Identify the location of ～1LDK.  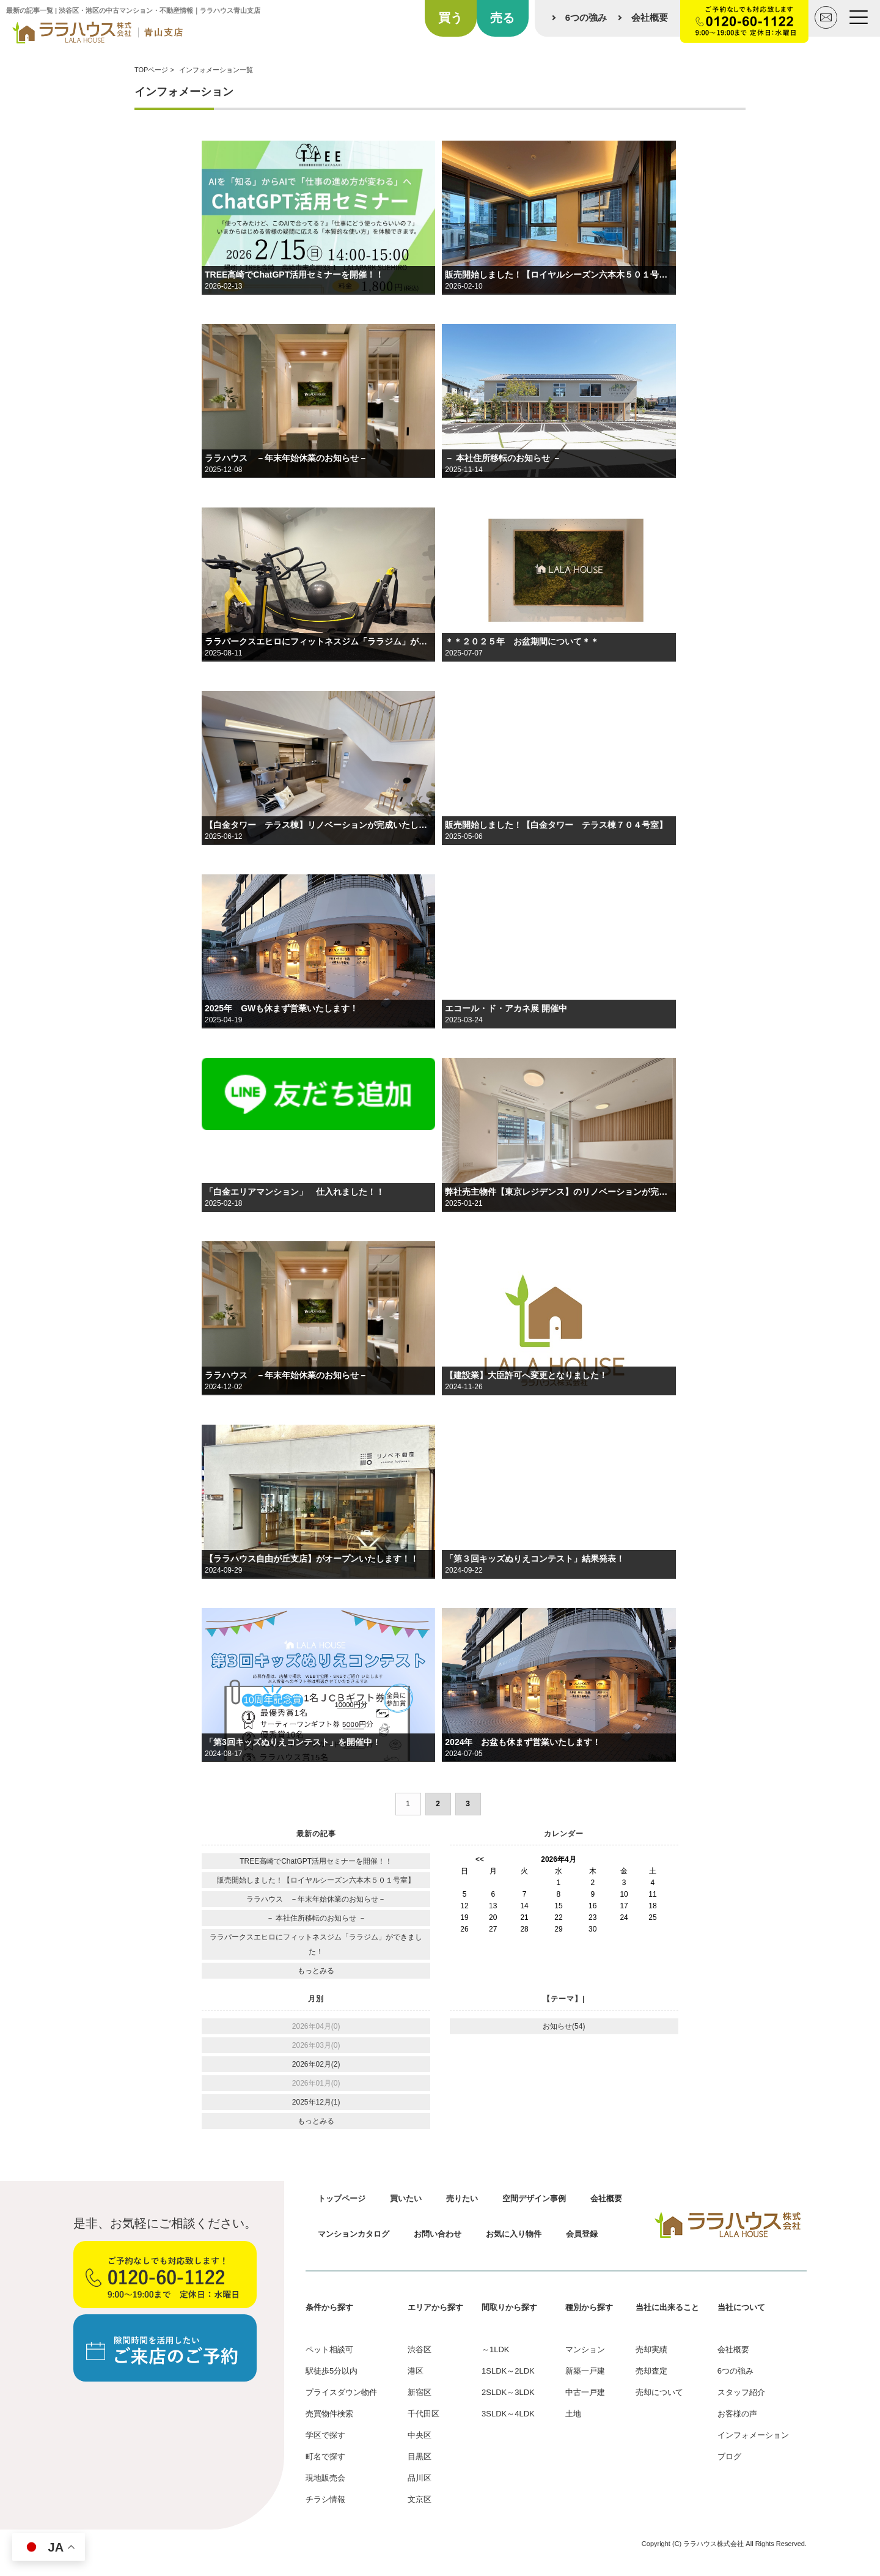
(496, 2349).